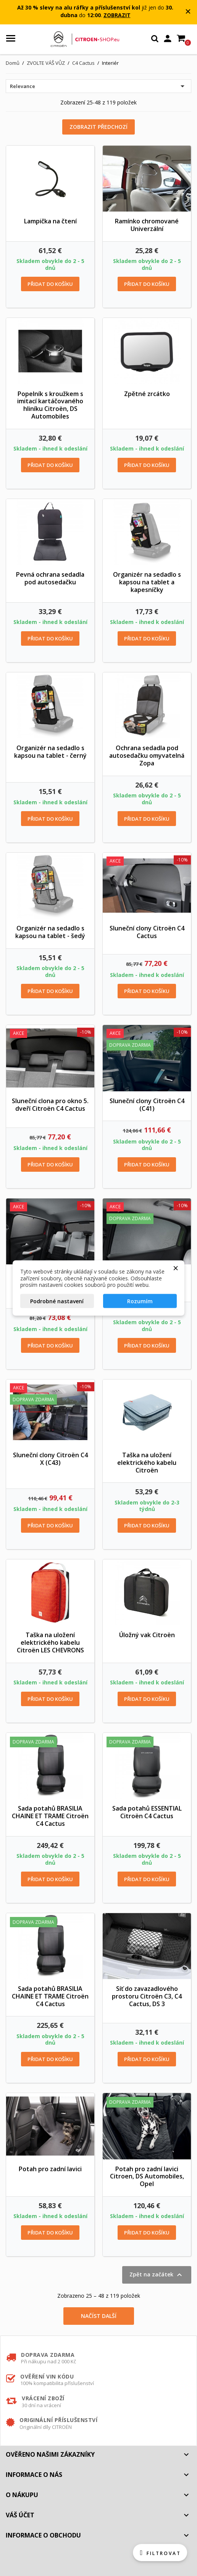 This screenshot has height=2576, width=197. I want to click on Pevná ochrana sedadla pod autosedačku, so click(50, 578).